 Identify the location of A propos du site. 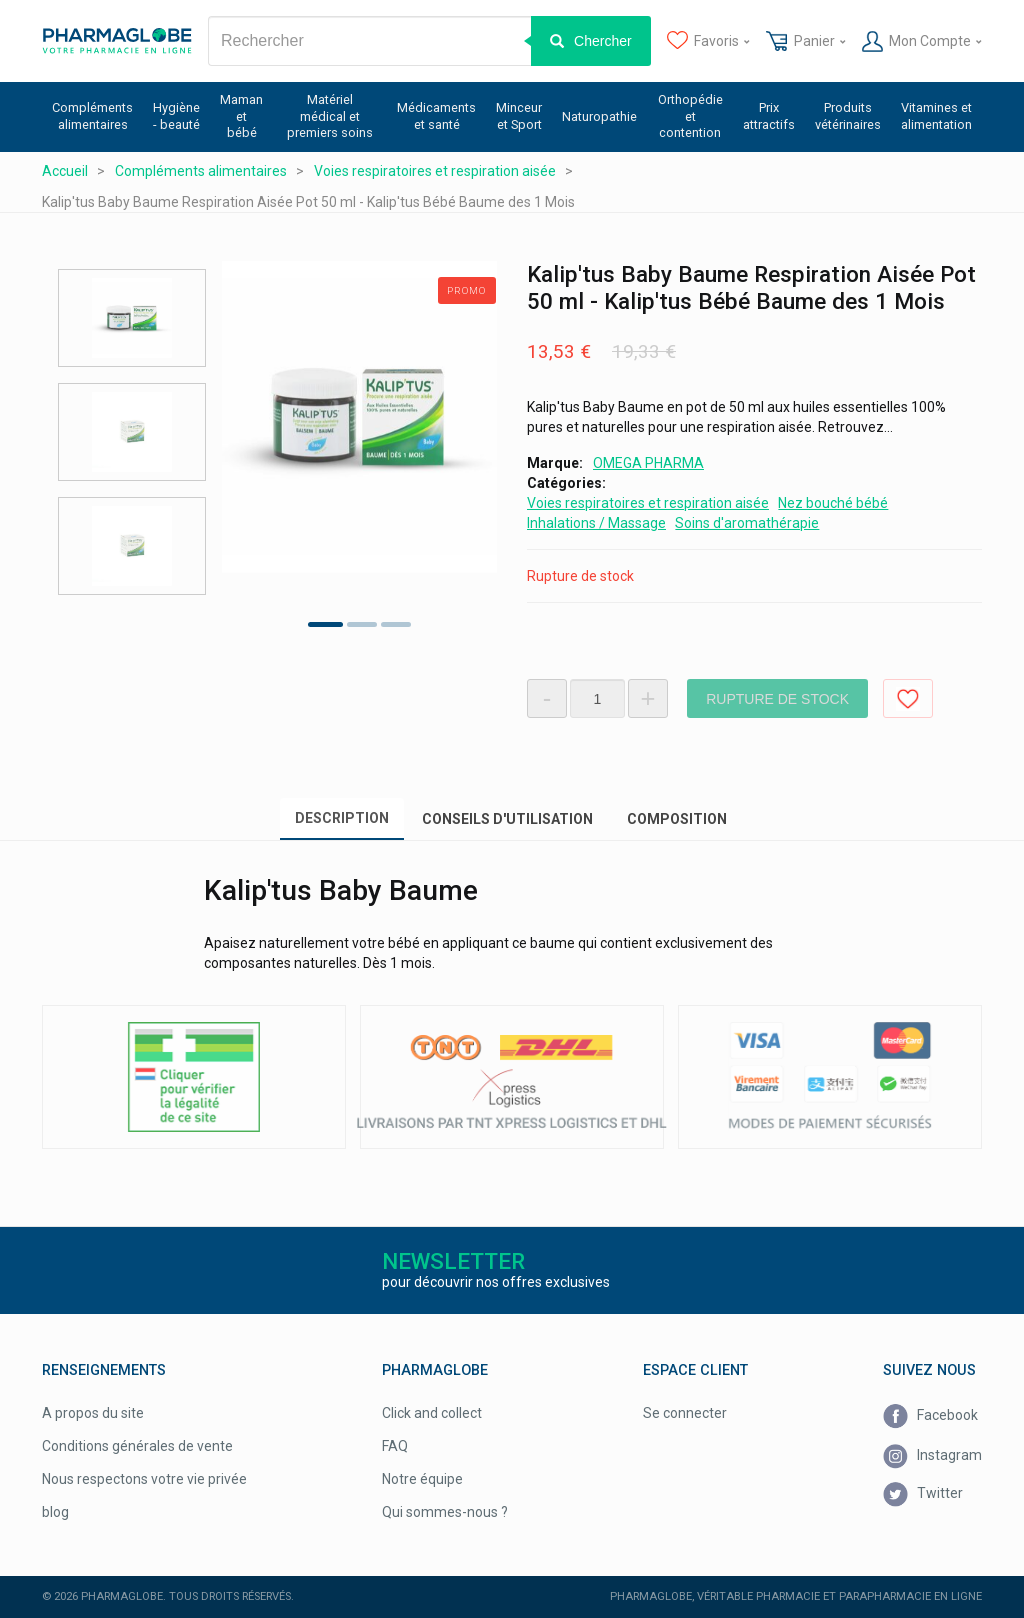
(93, 1413).